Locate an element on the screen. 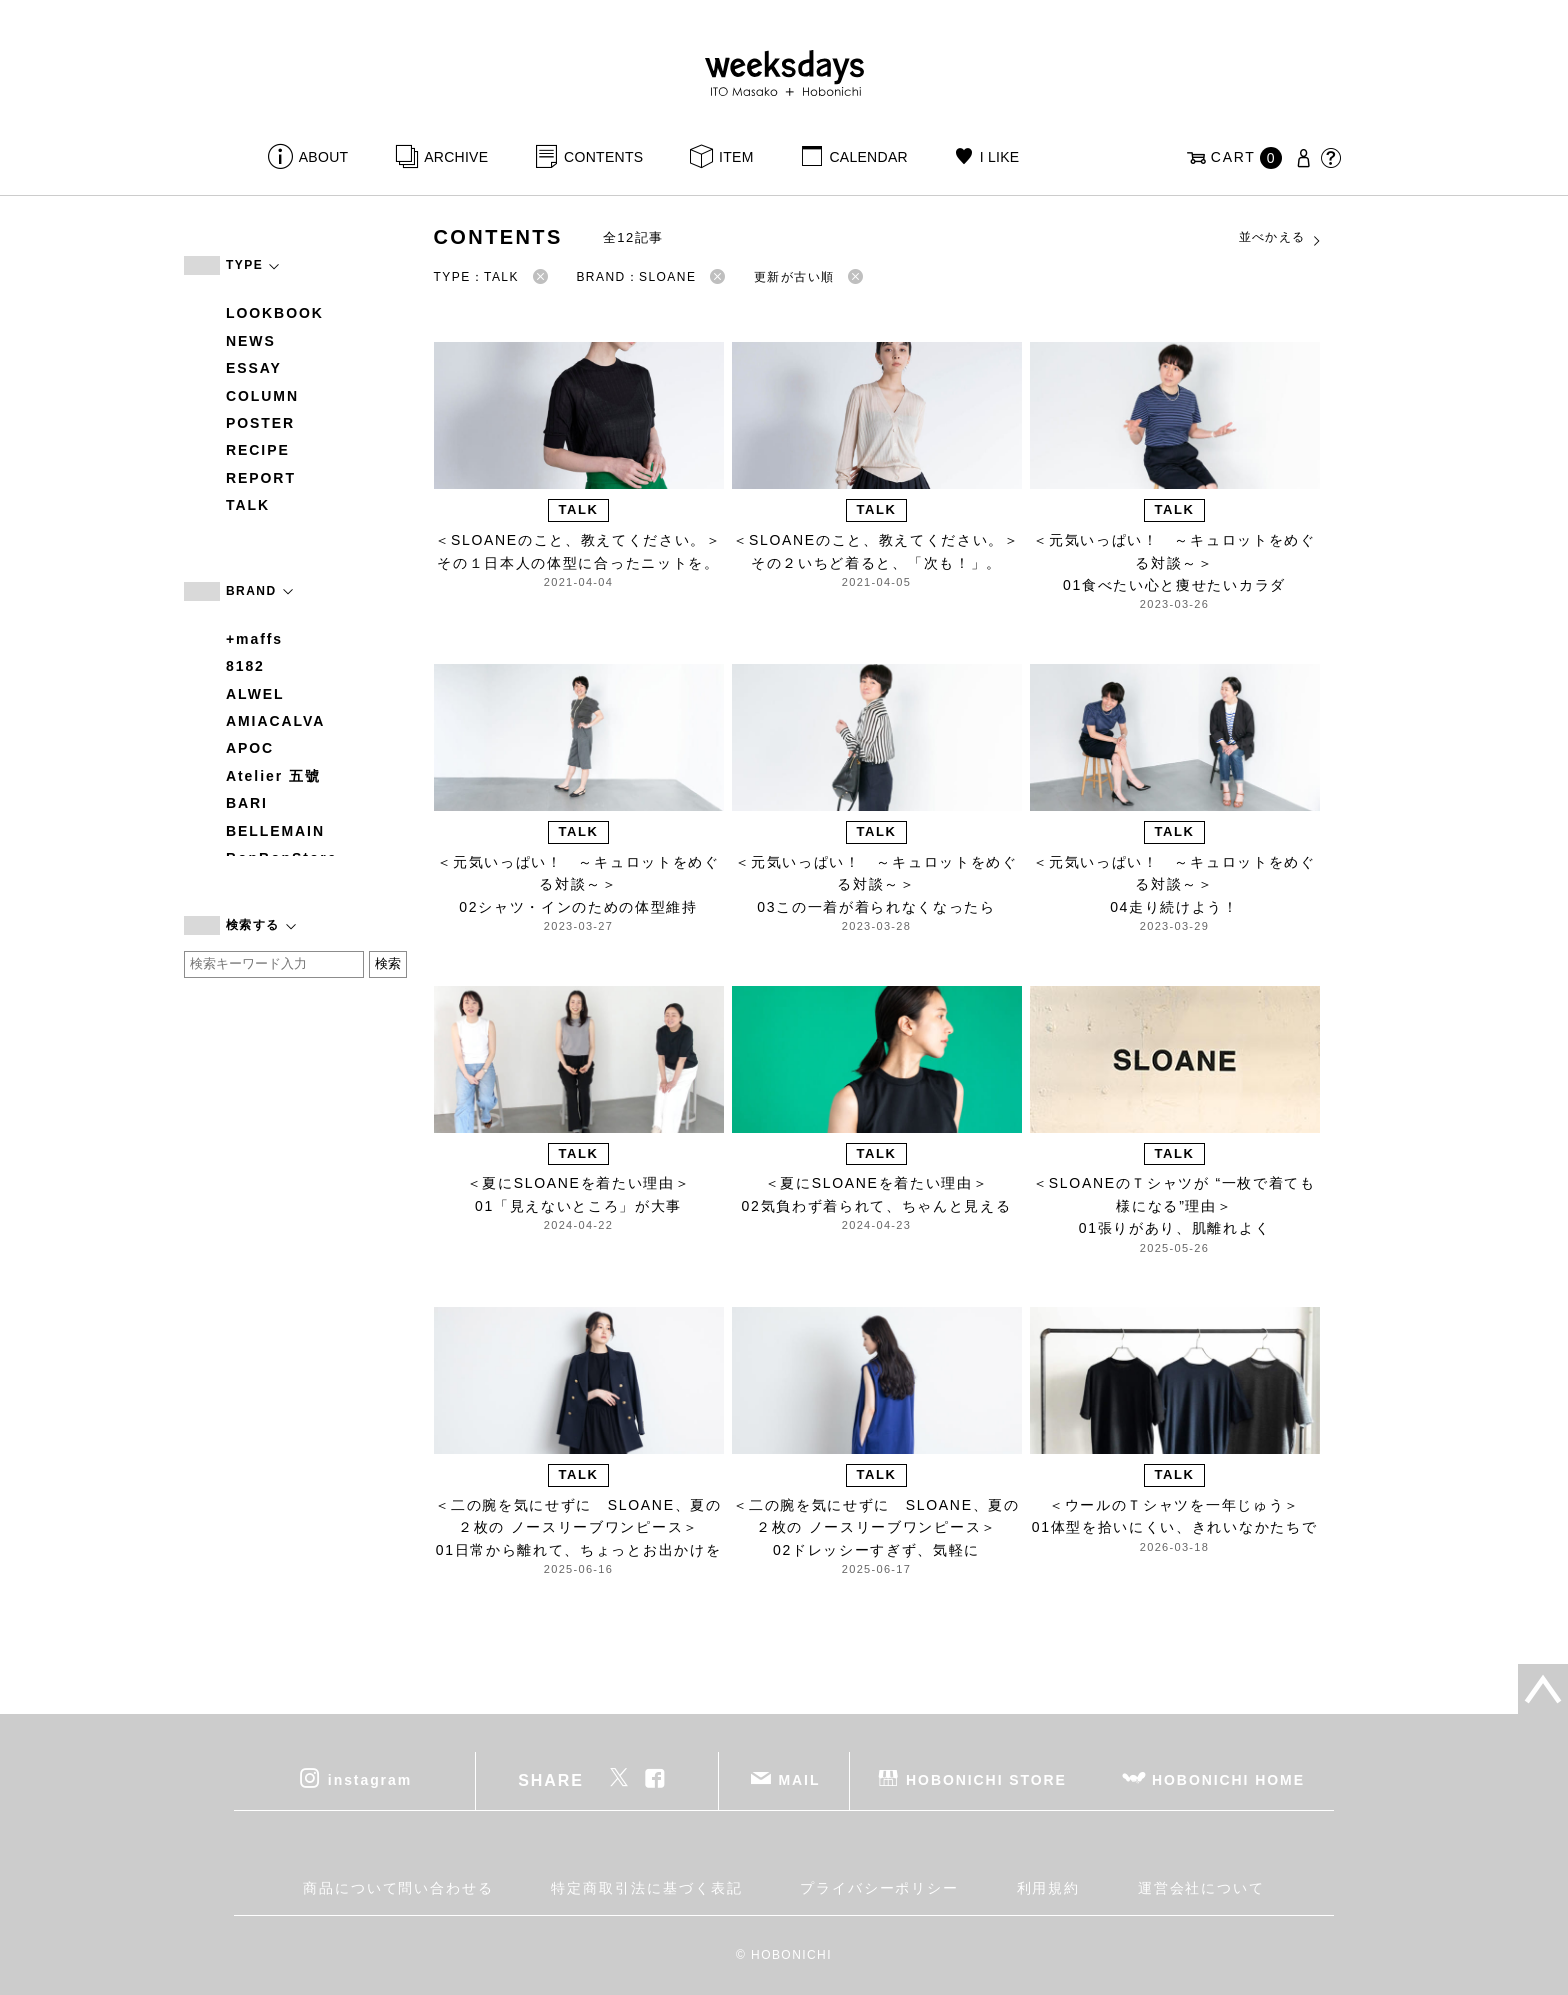  NEWS is located at coordinates (251, 341).